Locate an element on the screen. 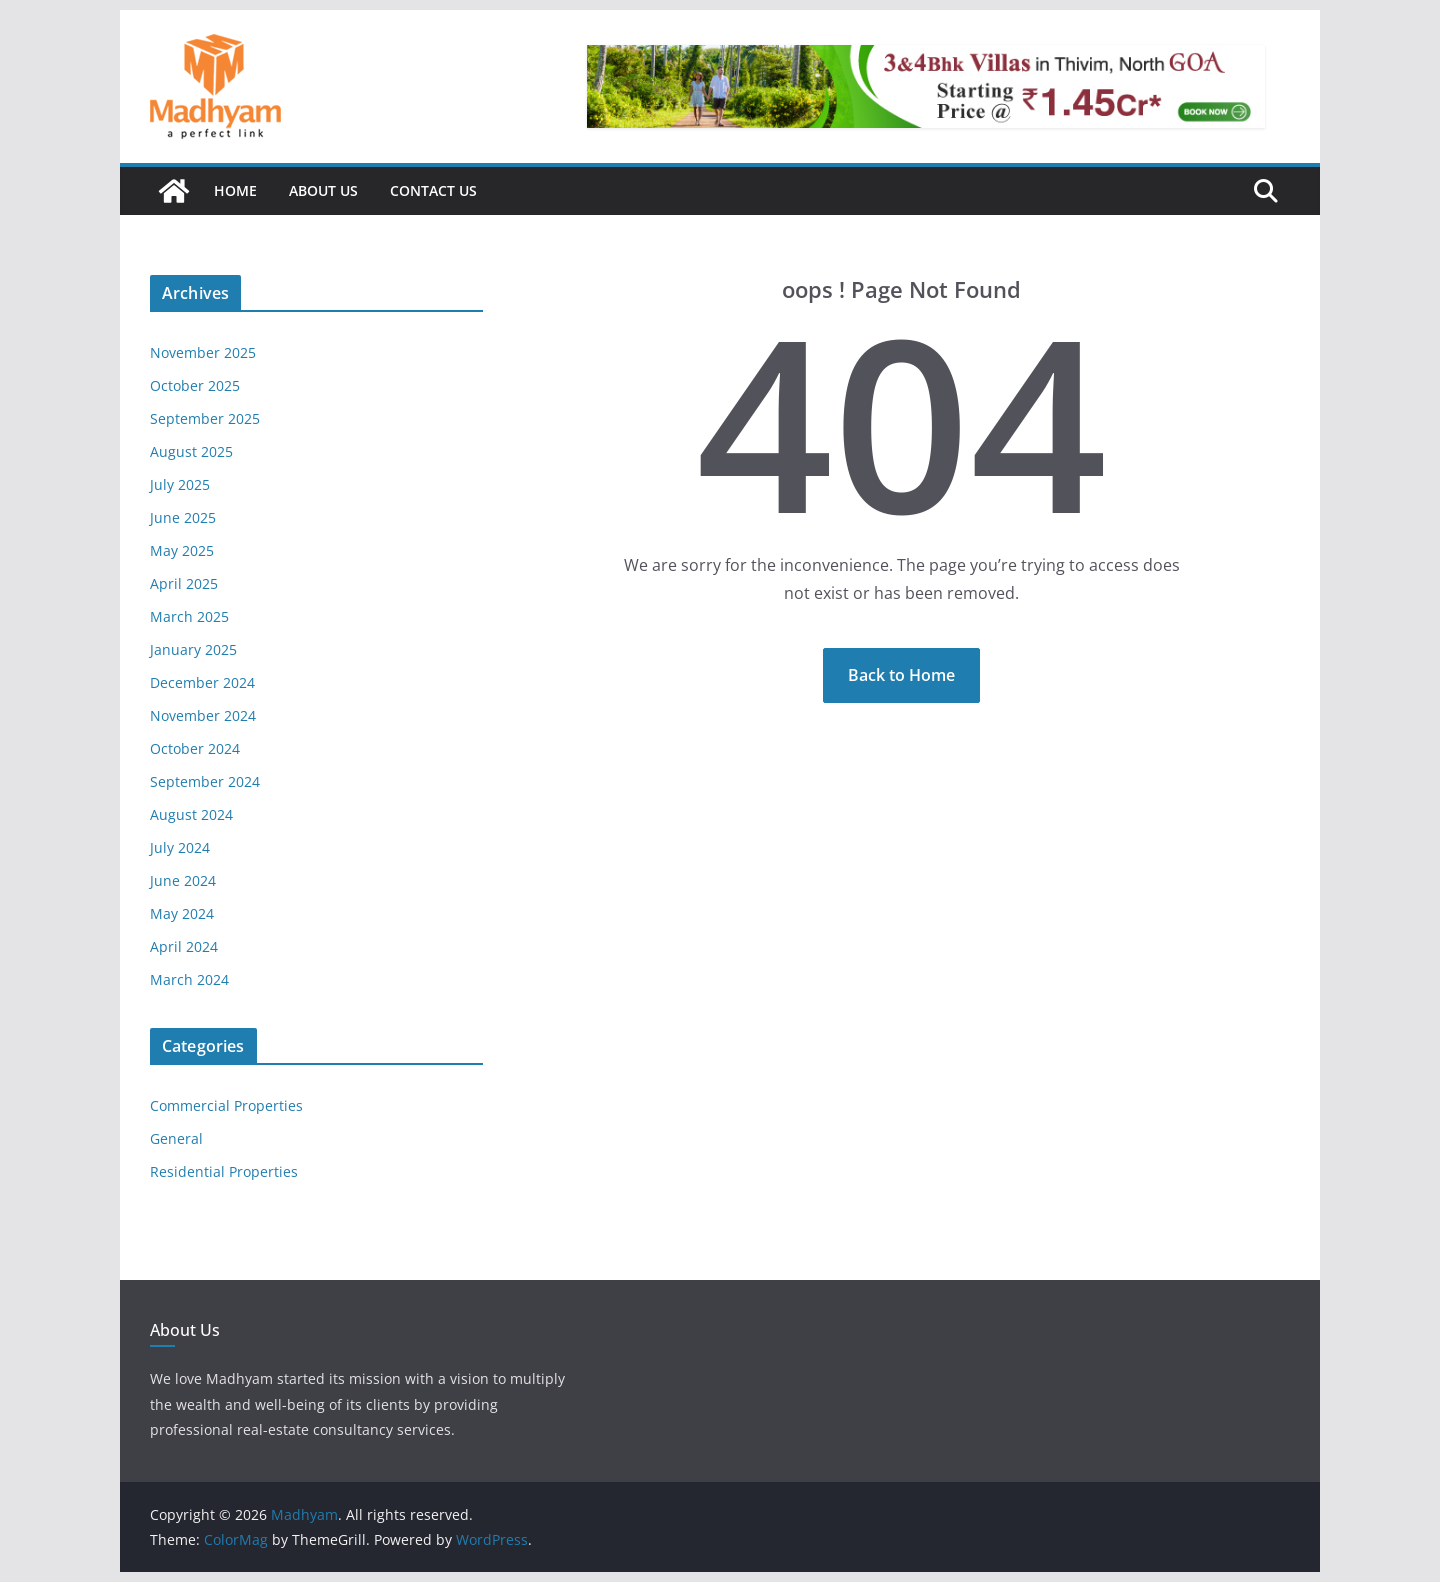  December 2024 is located at coordinates (202, 682).